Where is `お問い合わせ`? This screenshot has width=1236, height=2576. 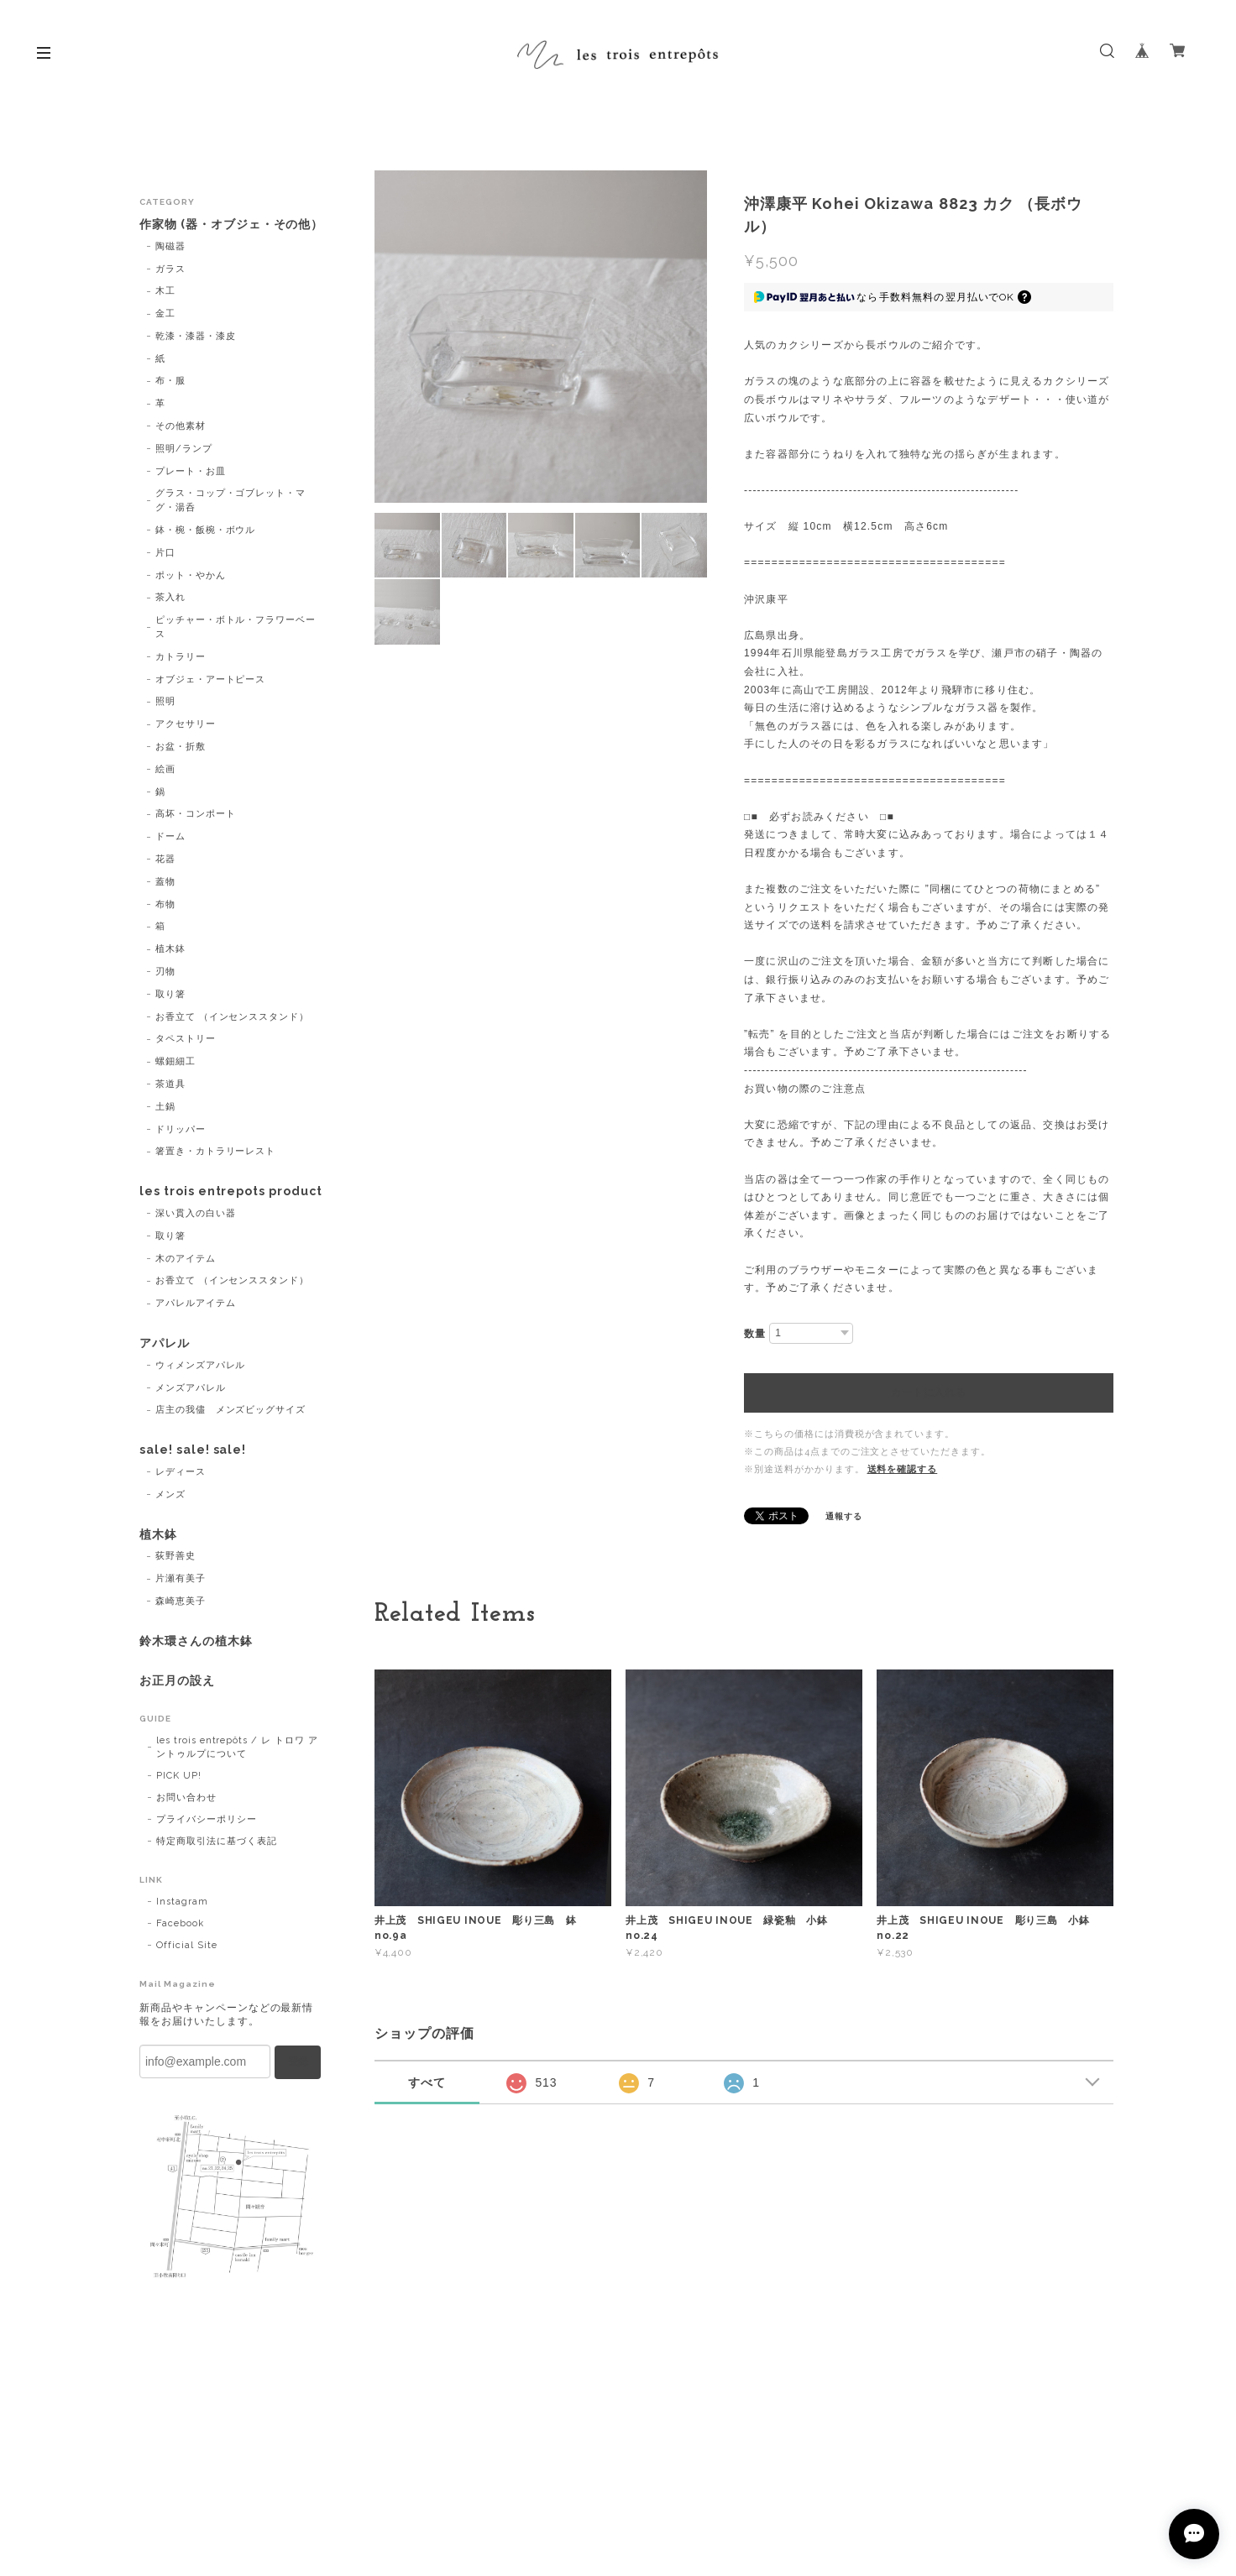
お問い合わせ is located at coordinates (186, 1797).